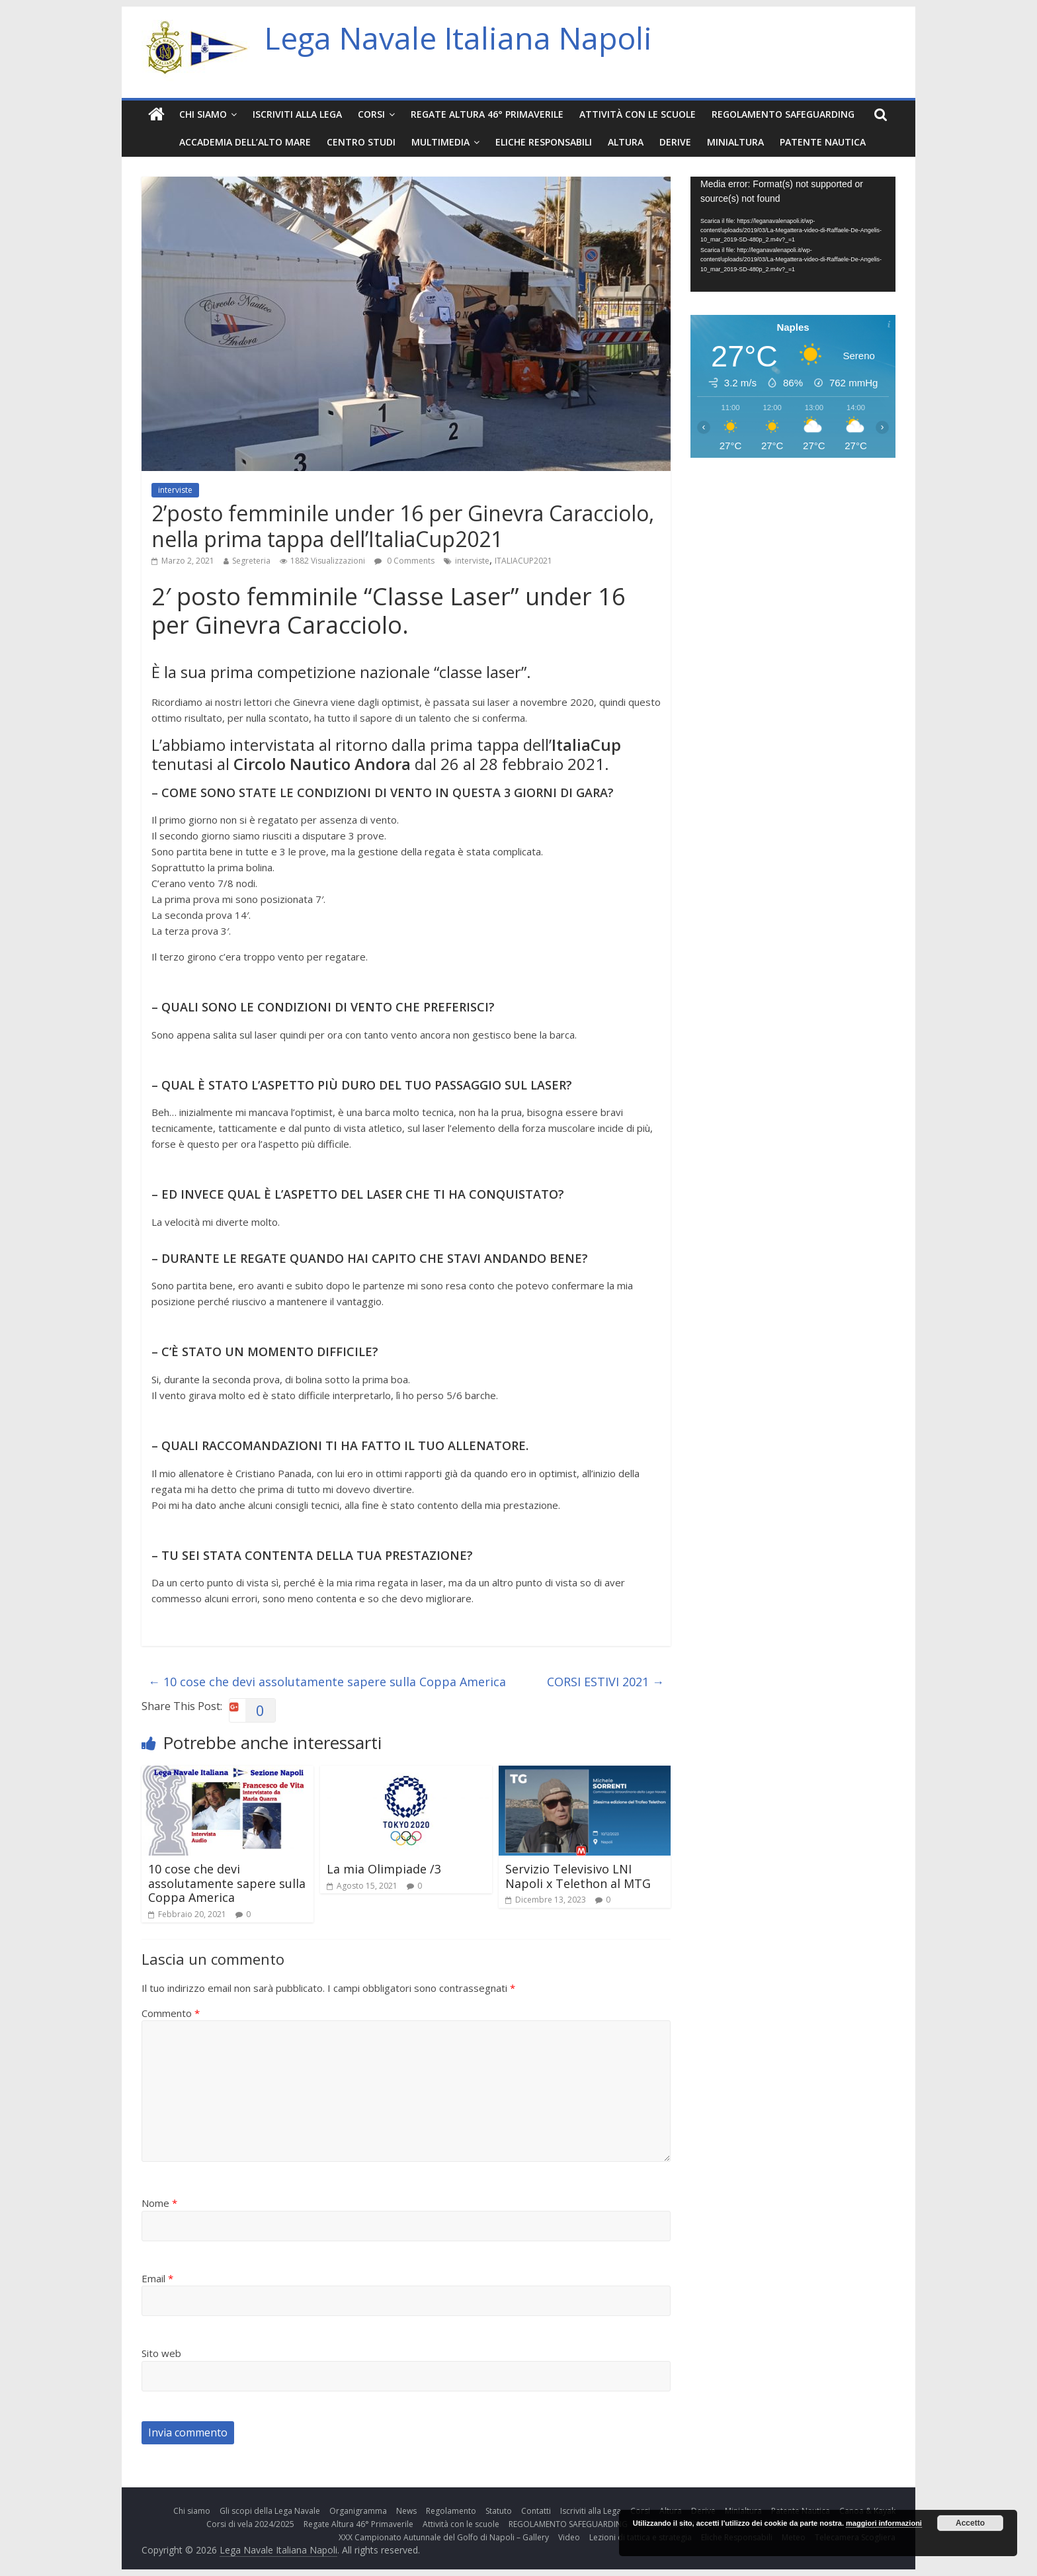 Image resolution: width=1037 pixels, height=2576 pixels. What do you see at coordinates (250, 2524) in the screenshot?
I see `Corsi di vela 2024/2025` at bounding box center [250, 2524].